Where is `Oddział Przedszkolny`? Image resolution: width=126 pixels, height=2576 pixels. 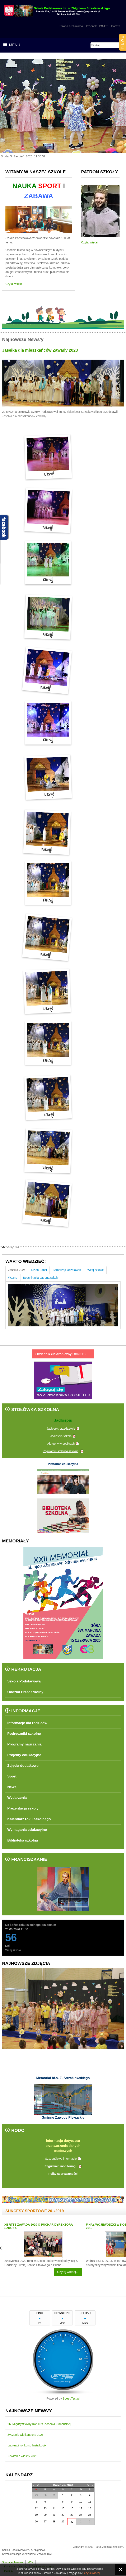
Oddział Przedszkolny is located at coordinates (25, 1692).